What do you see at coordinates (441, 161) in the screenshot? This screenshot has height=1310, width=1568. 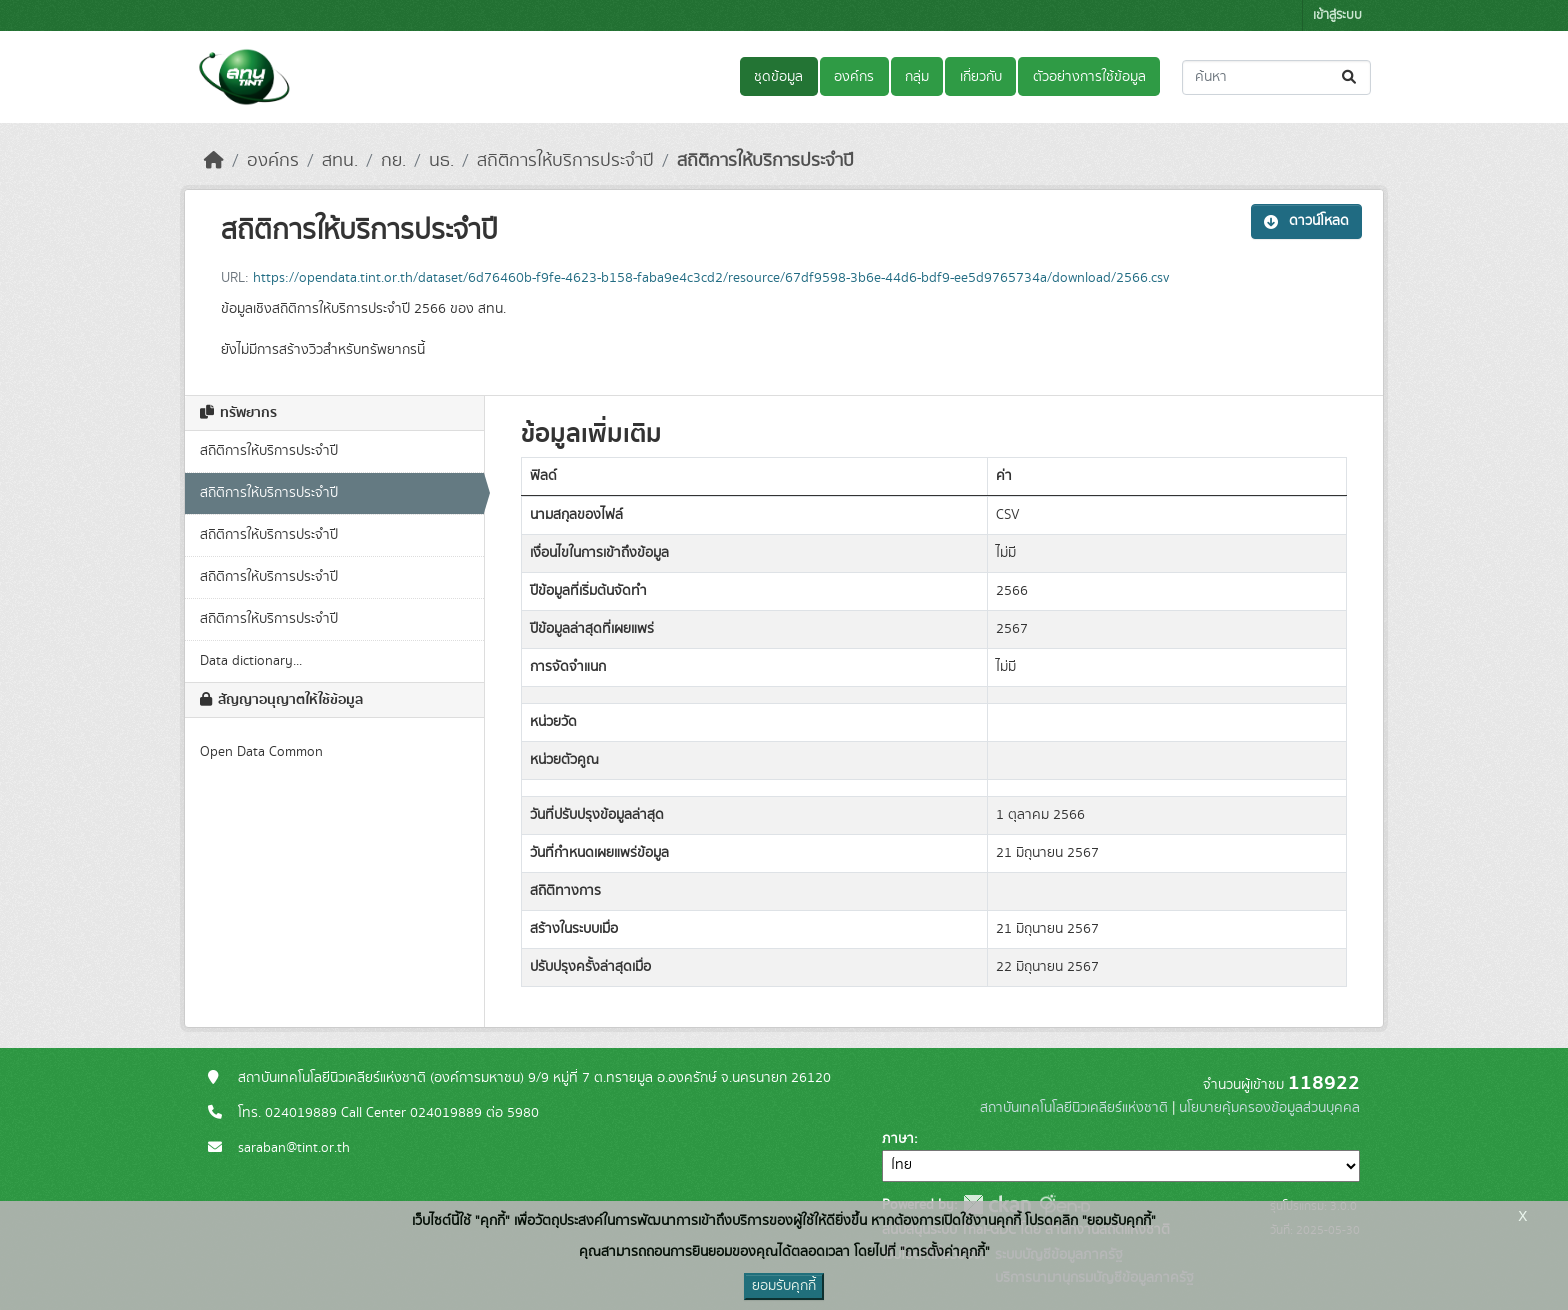 I see `นธ.` at bounding box center [441, 161].